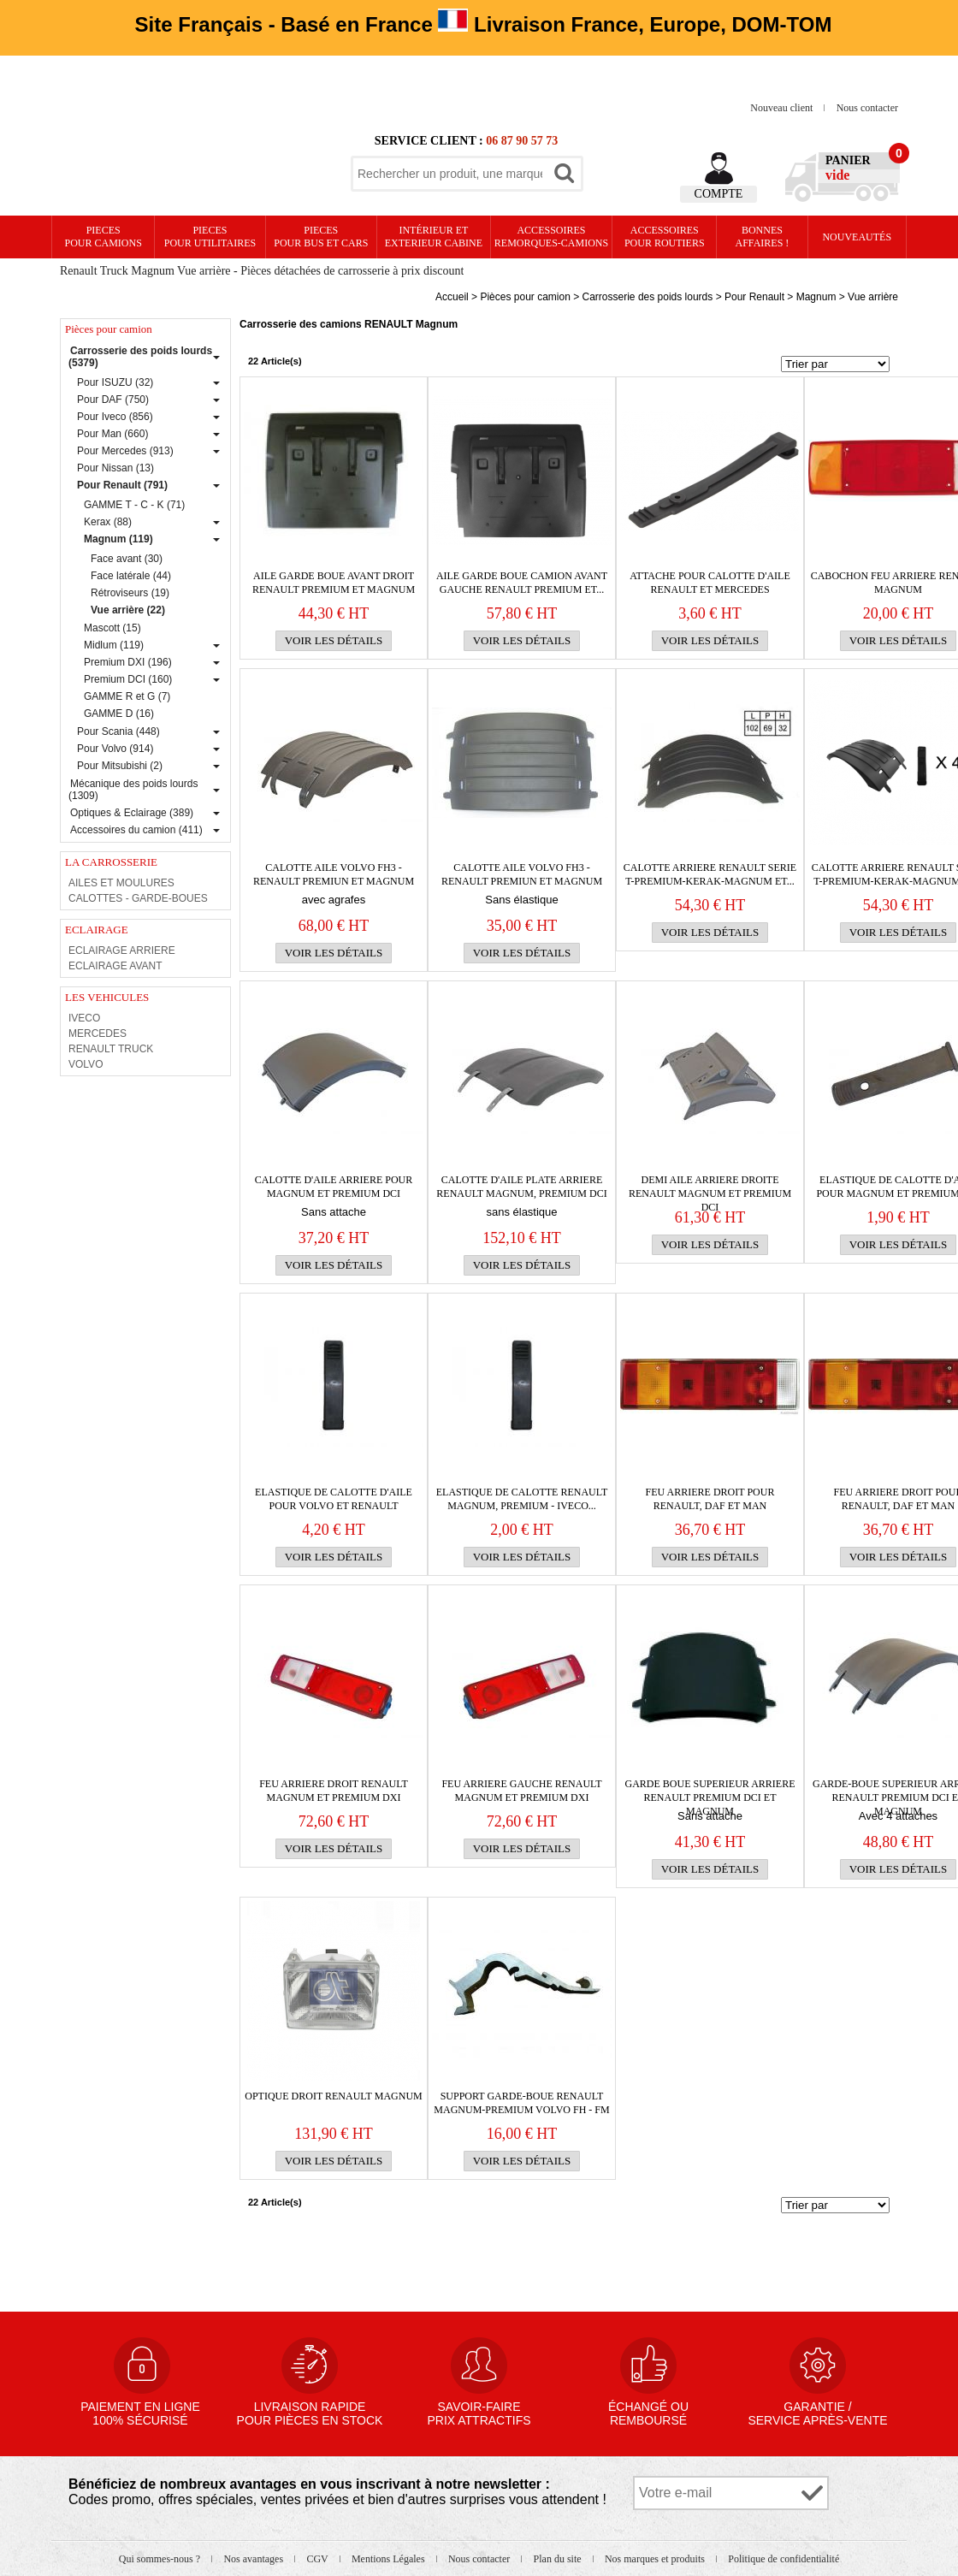 The image size is (958, 2576). Describe the element at coordinates (521, 1186) in the screenshot. I see `Calotte d'aile plate arriere RENAULT Magnum, Premium DCI` at that location.